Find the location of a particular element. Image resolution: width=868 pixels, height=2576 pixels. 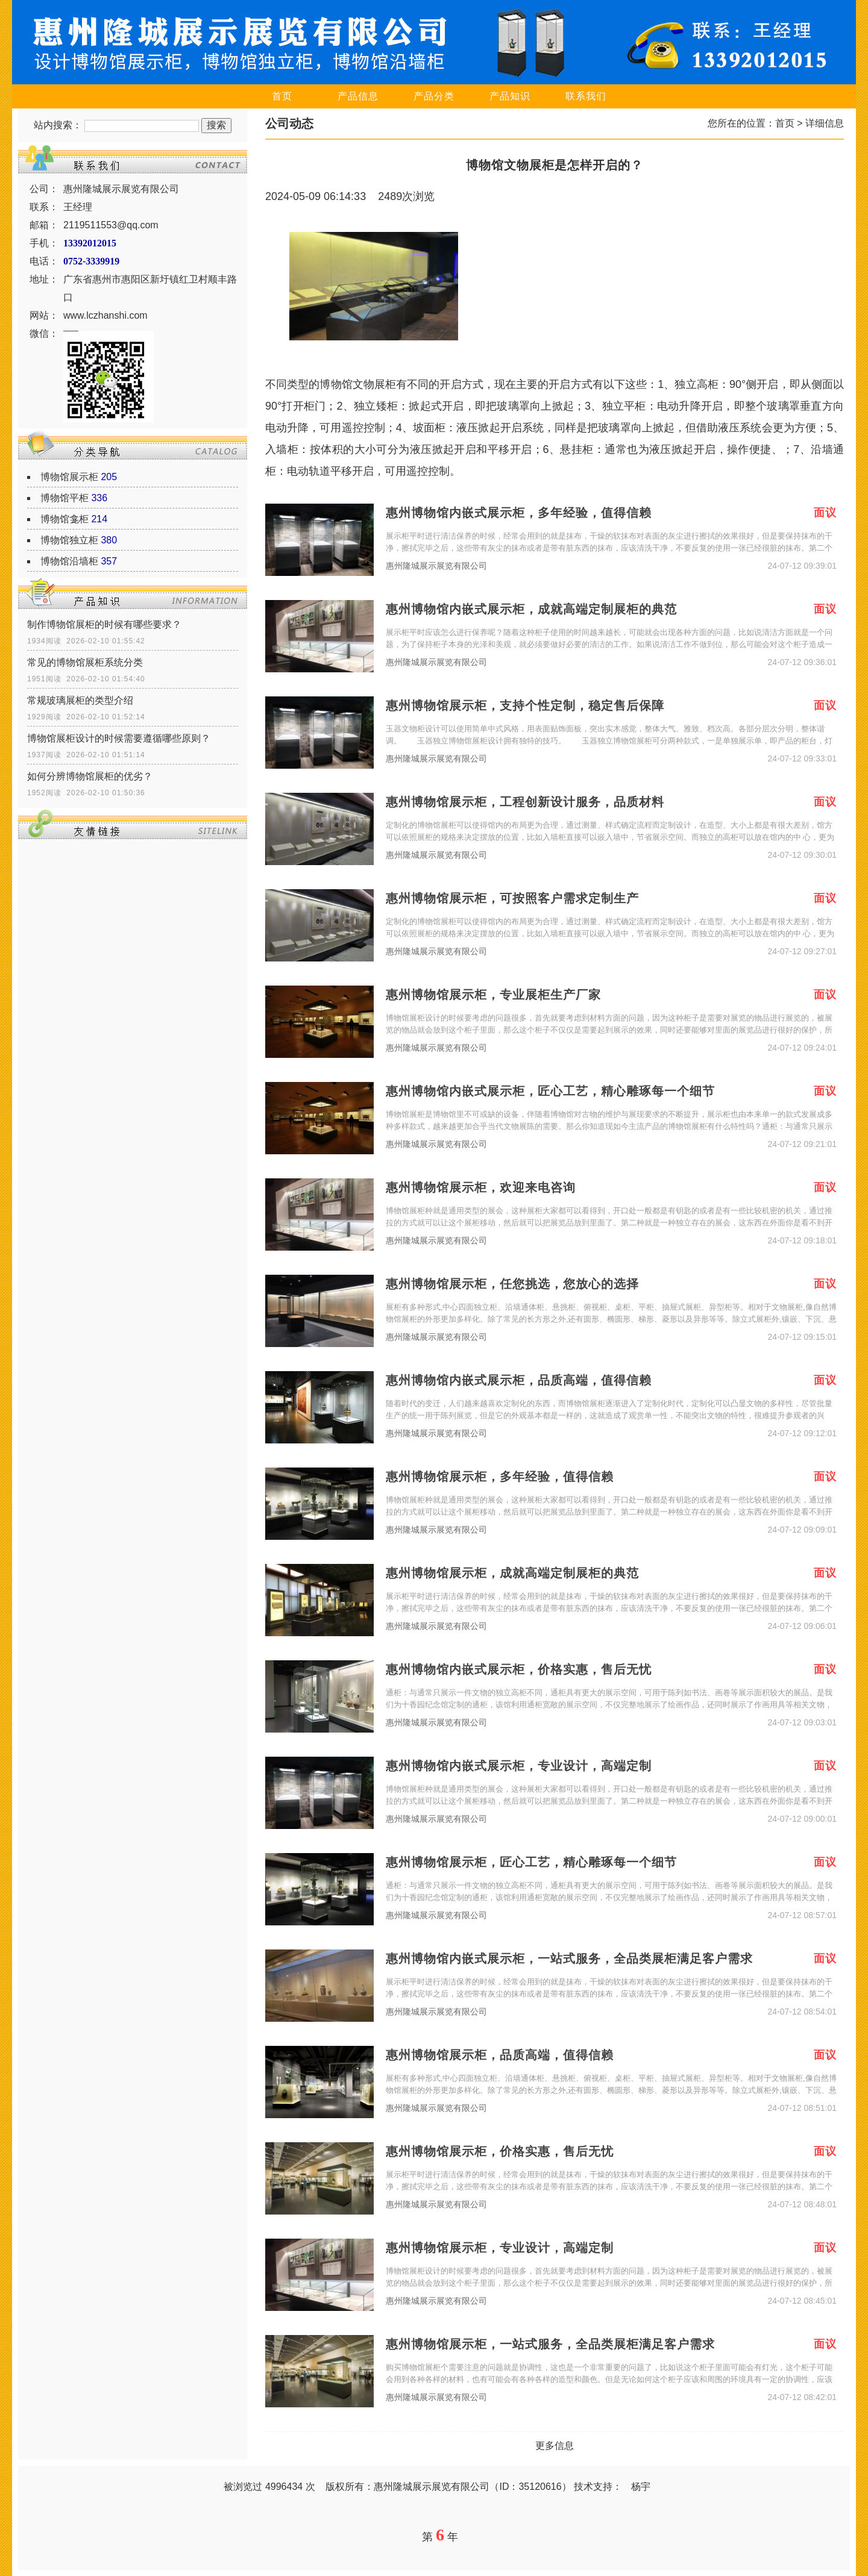

杨宇 is located at coordinates (640, 2486).